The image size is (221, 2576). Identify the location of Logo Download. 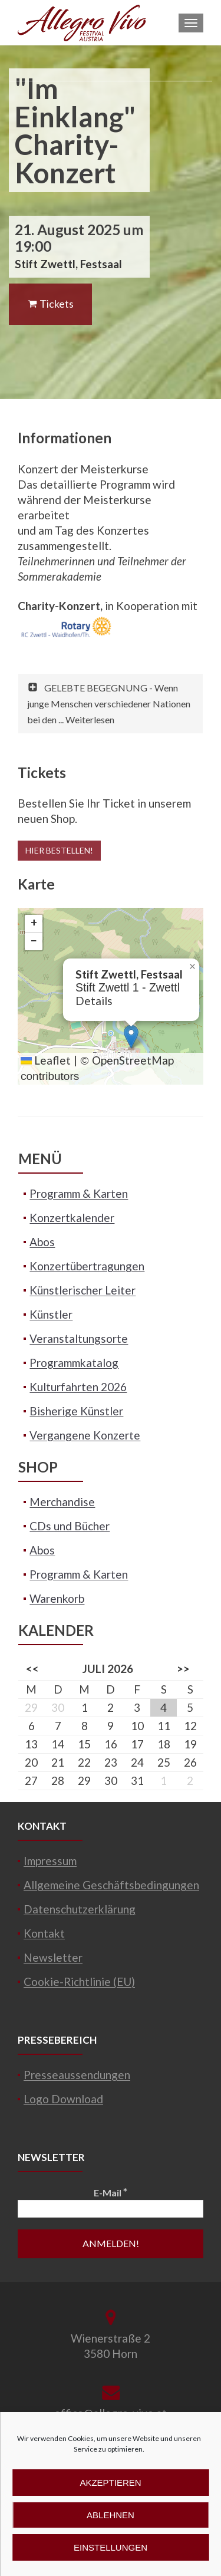
(63, 2099).